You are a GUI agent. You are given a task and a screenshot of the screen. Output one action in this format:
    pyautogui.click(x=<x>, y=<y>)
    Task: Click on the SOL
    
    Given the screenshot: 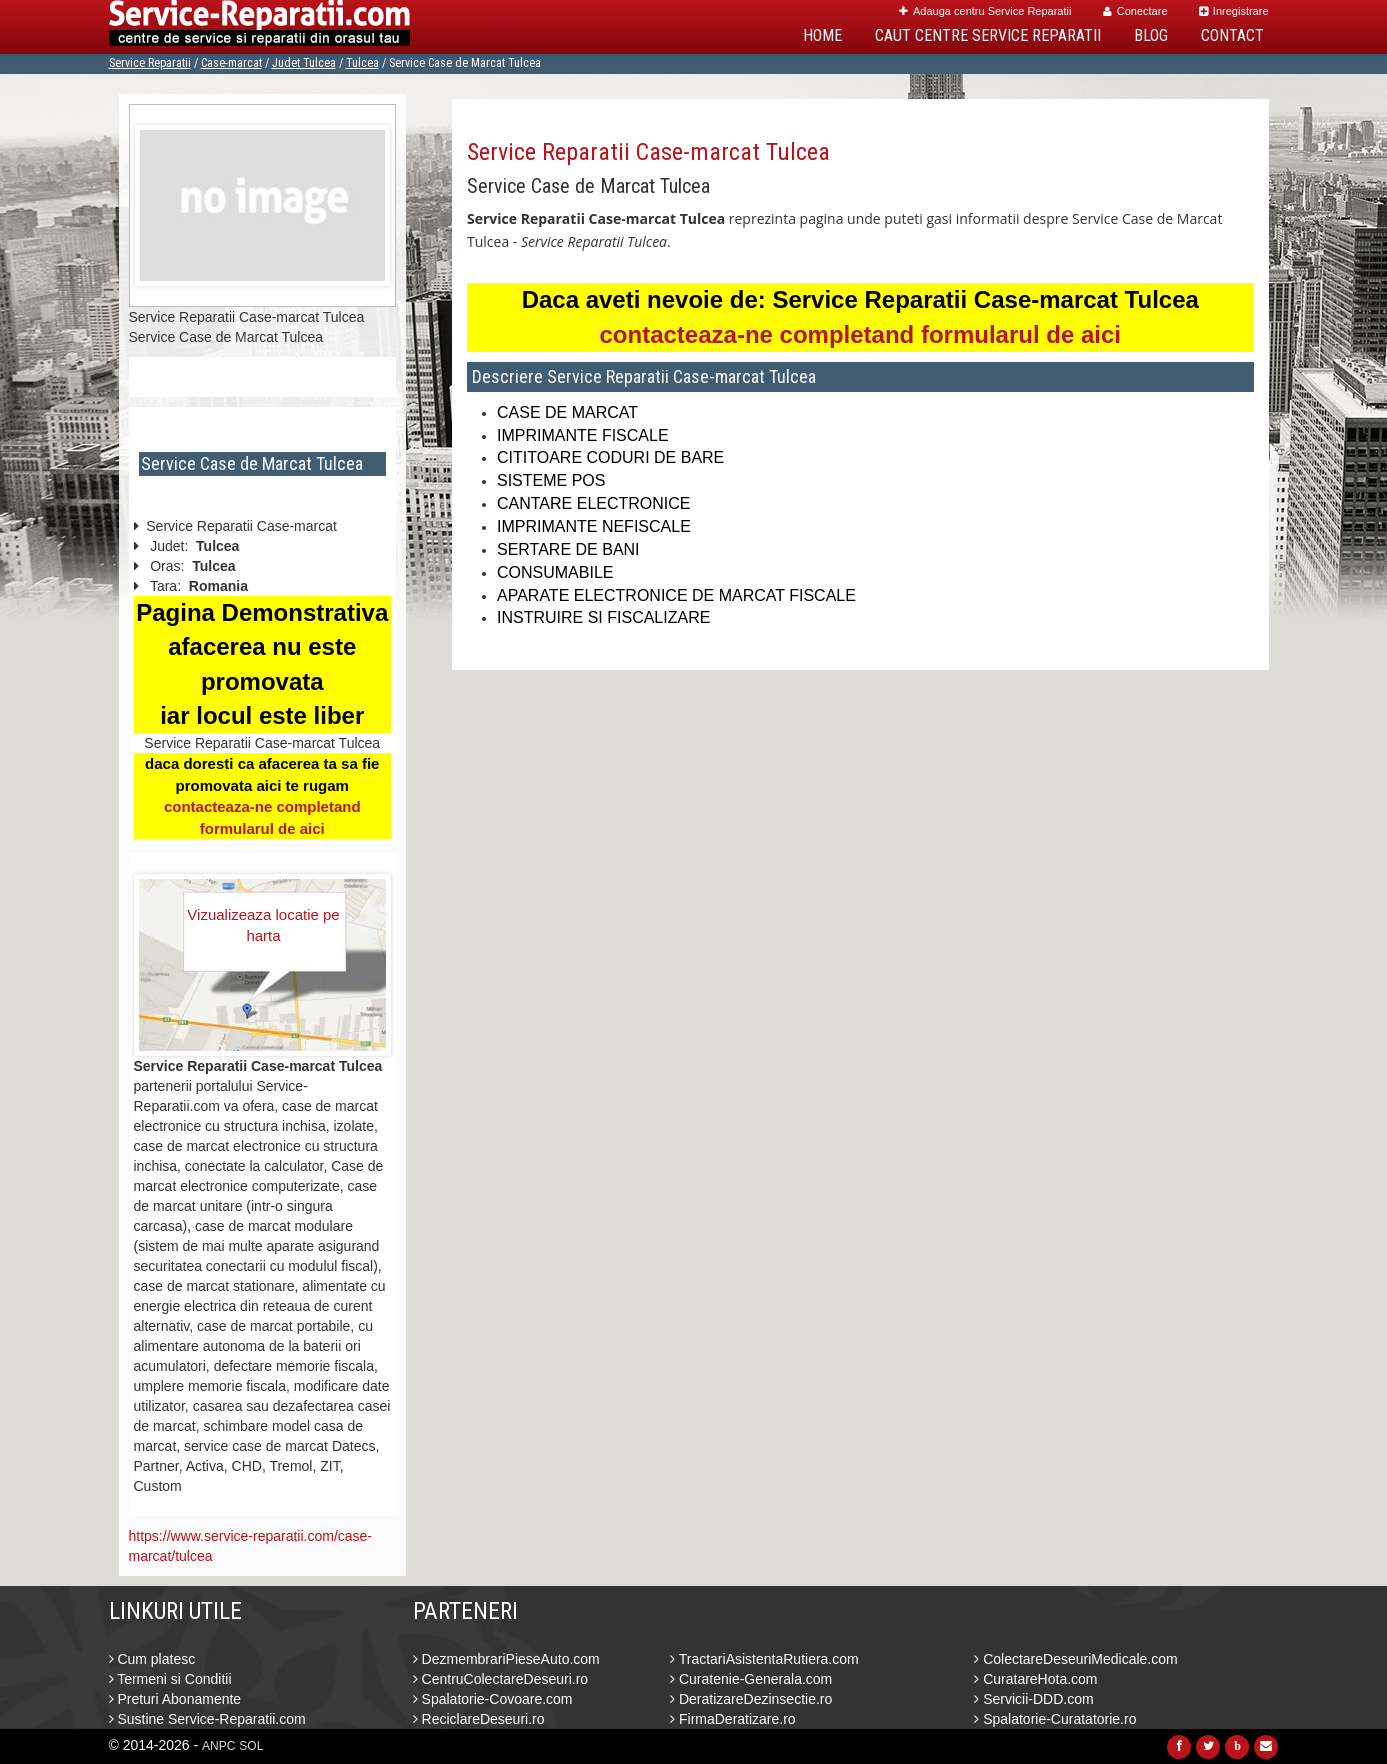 What is the action you would take?
    pyautogui.click(x=251, y=1746)
    